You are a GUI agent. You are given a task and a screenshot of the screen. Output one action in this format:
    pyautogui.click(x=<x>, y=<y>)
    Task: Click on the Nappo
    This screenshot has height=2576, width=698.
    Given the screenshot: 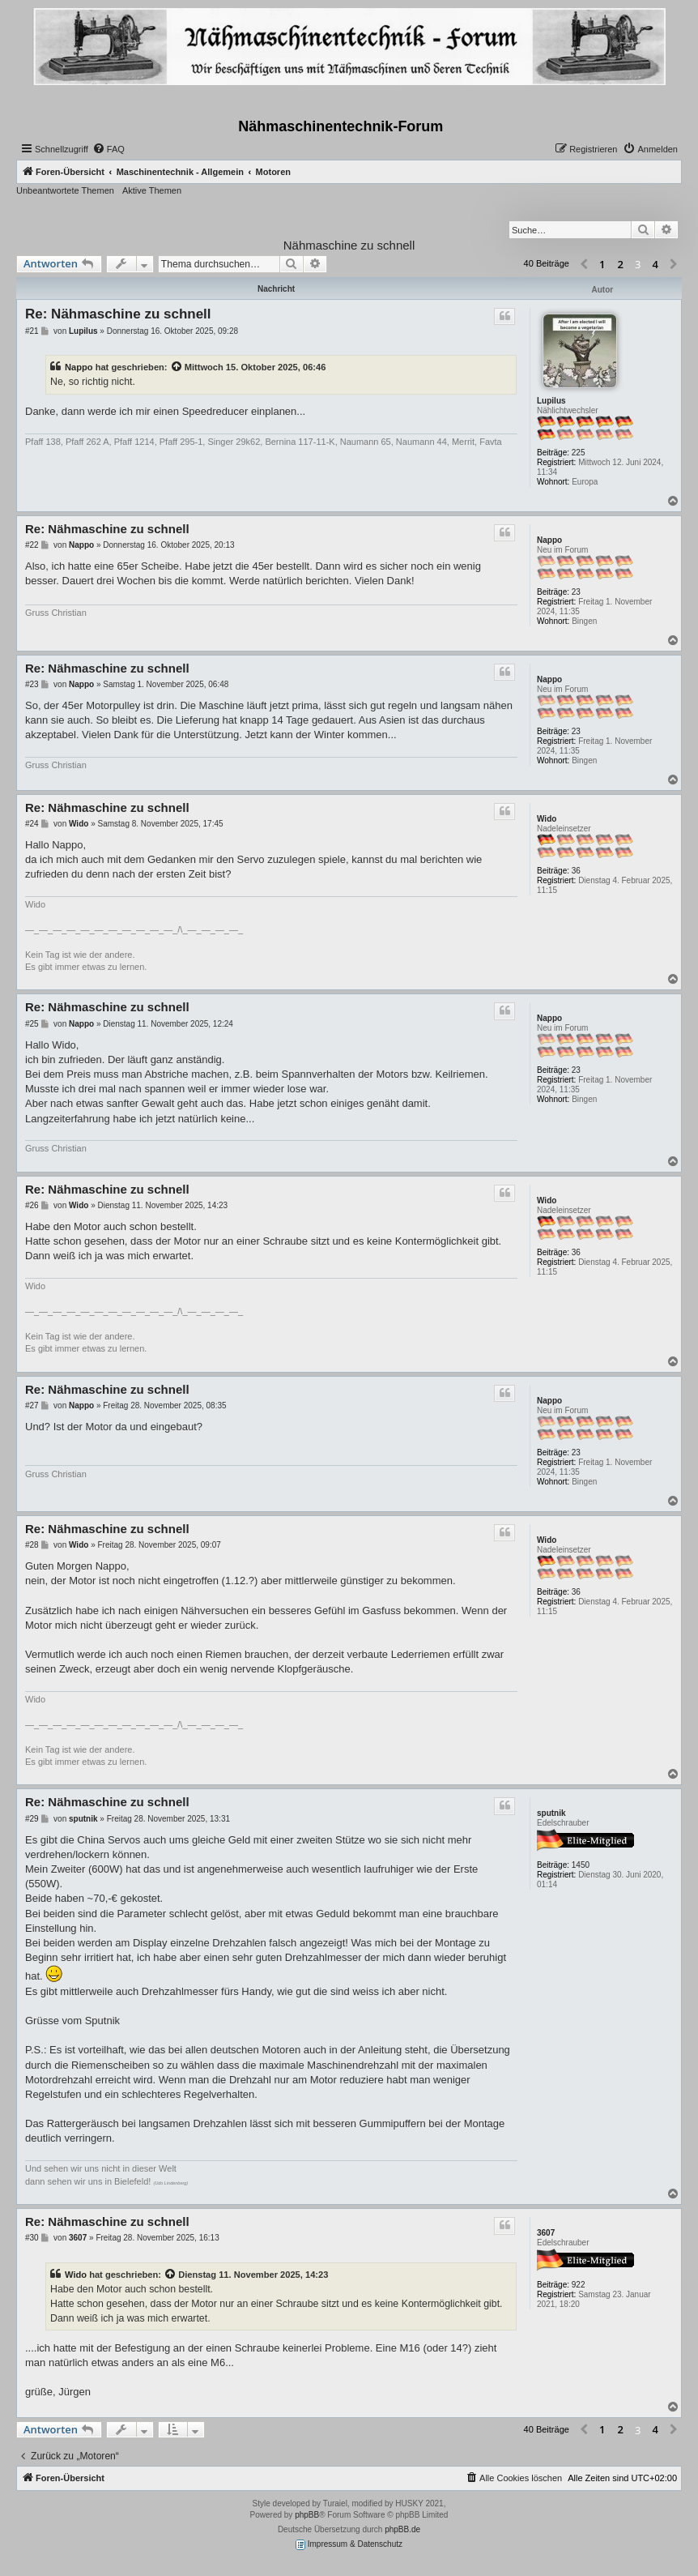 What is the action you would take?
    pyautogui.click(x=79, y=367)
    